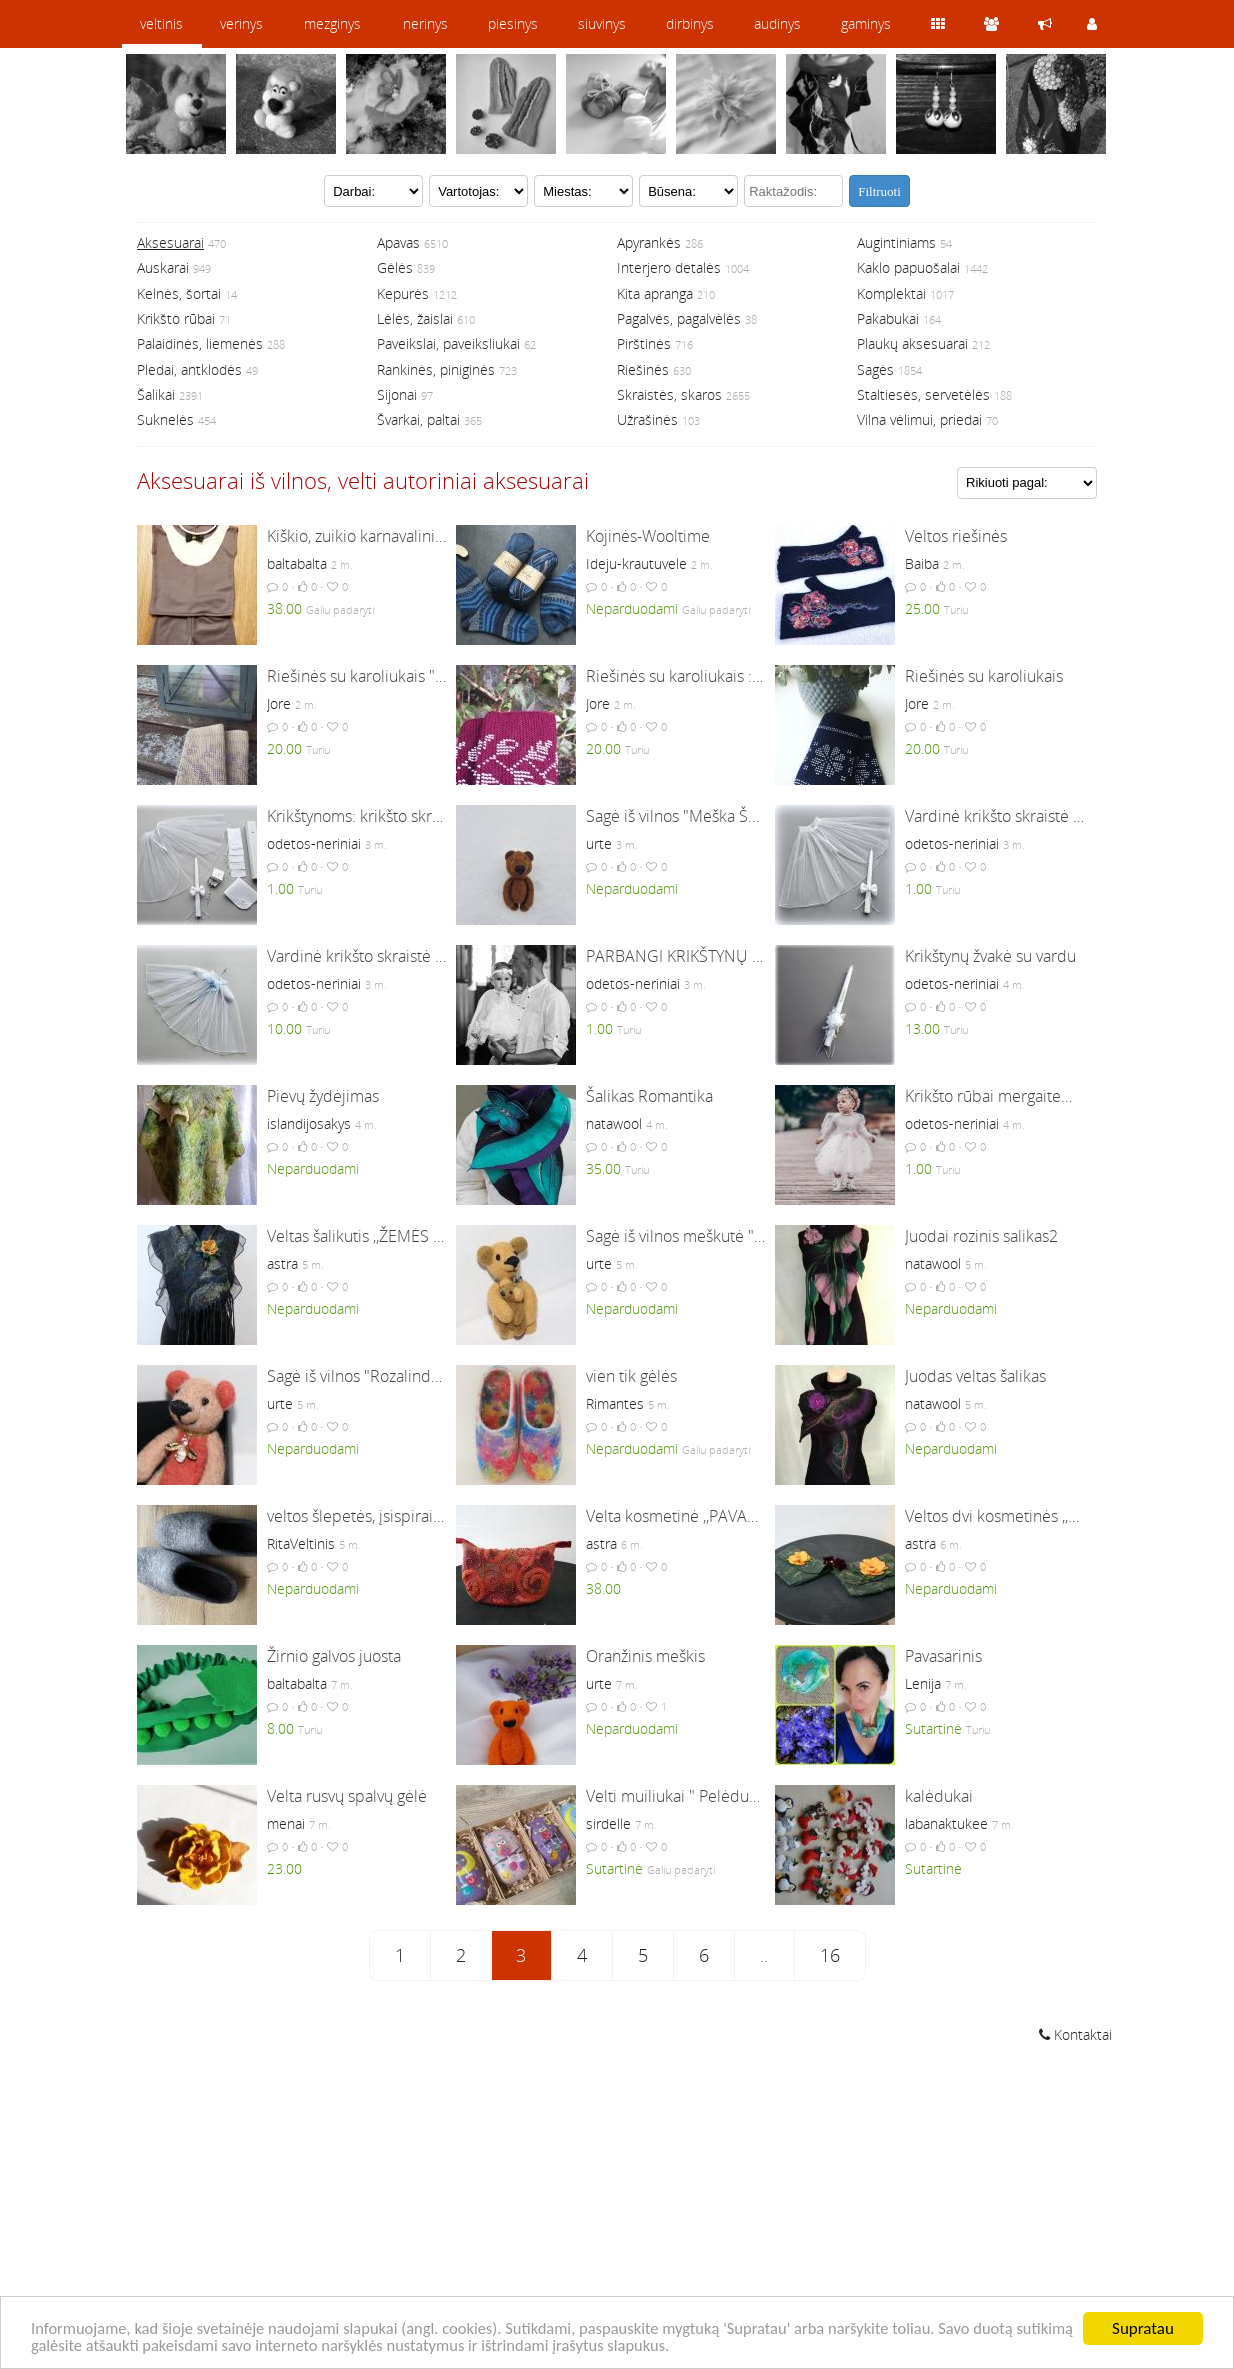 This screenshot has width=1234, height=2369. Describe the element at coordinates (644, 343) in the screenshot. I see `Pirštinės` at that location.